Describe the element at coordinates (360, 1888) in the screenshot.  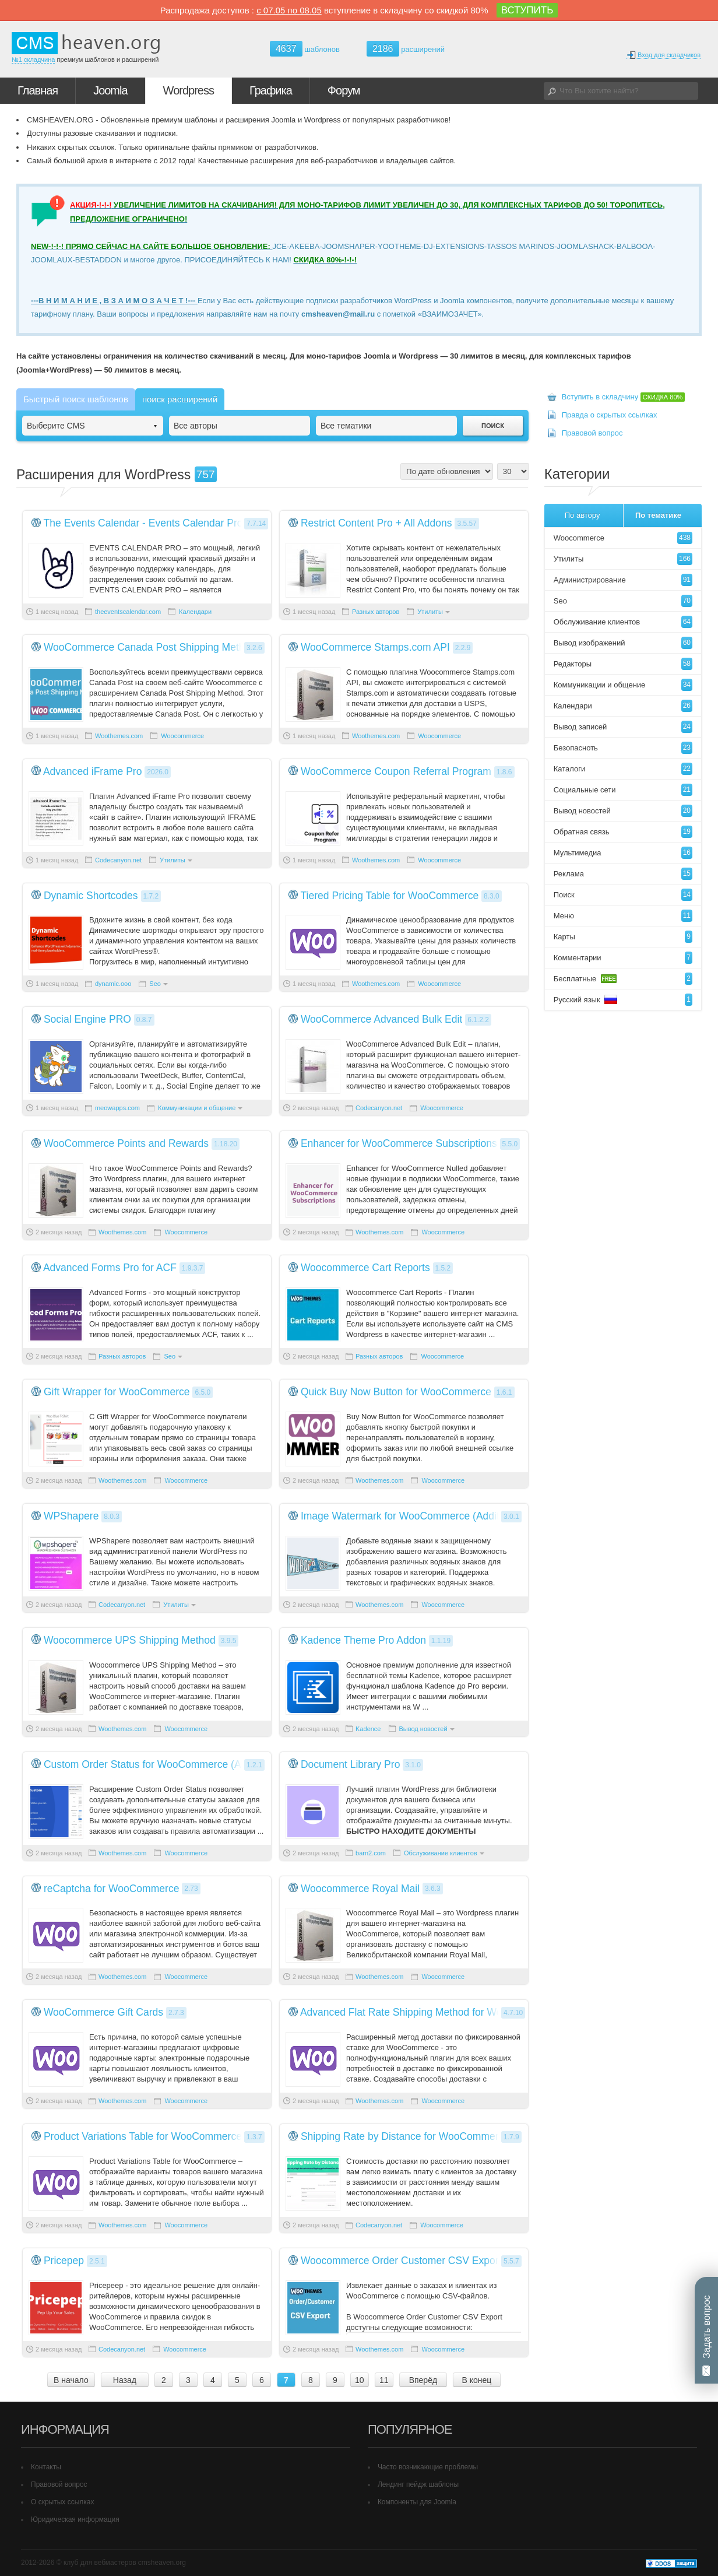
I see `Woocommerce Royal Mail` at that location.